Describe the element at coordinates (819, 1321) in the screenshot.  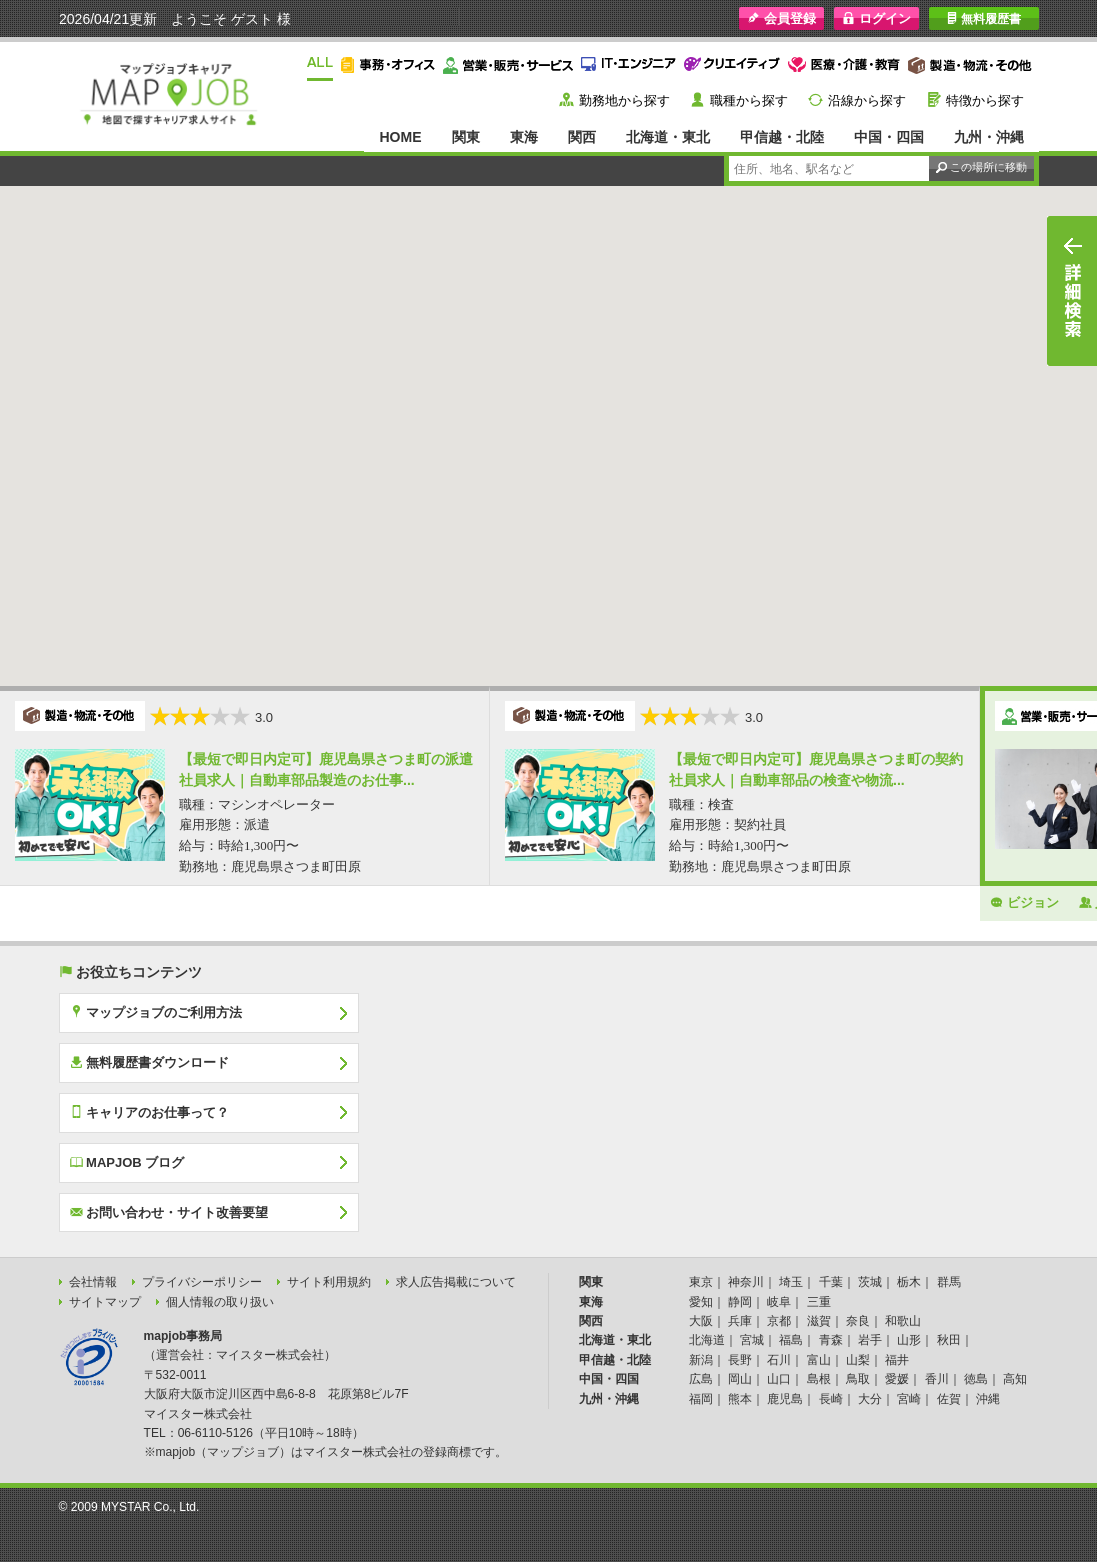
I see `滋賀` at that location.